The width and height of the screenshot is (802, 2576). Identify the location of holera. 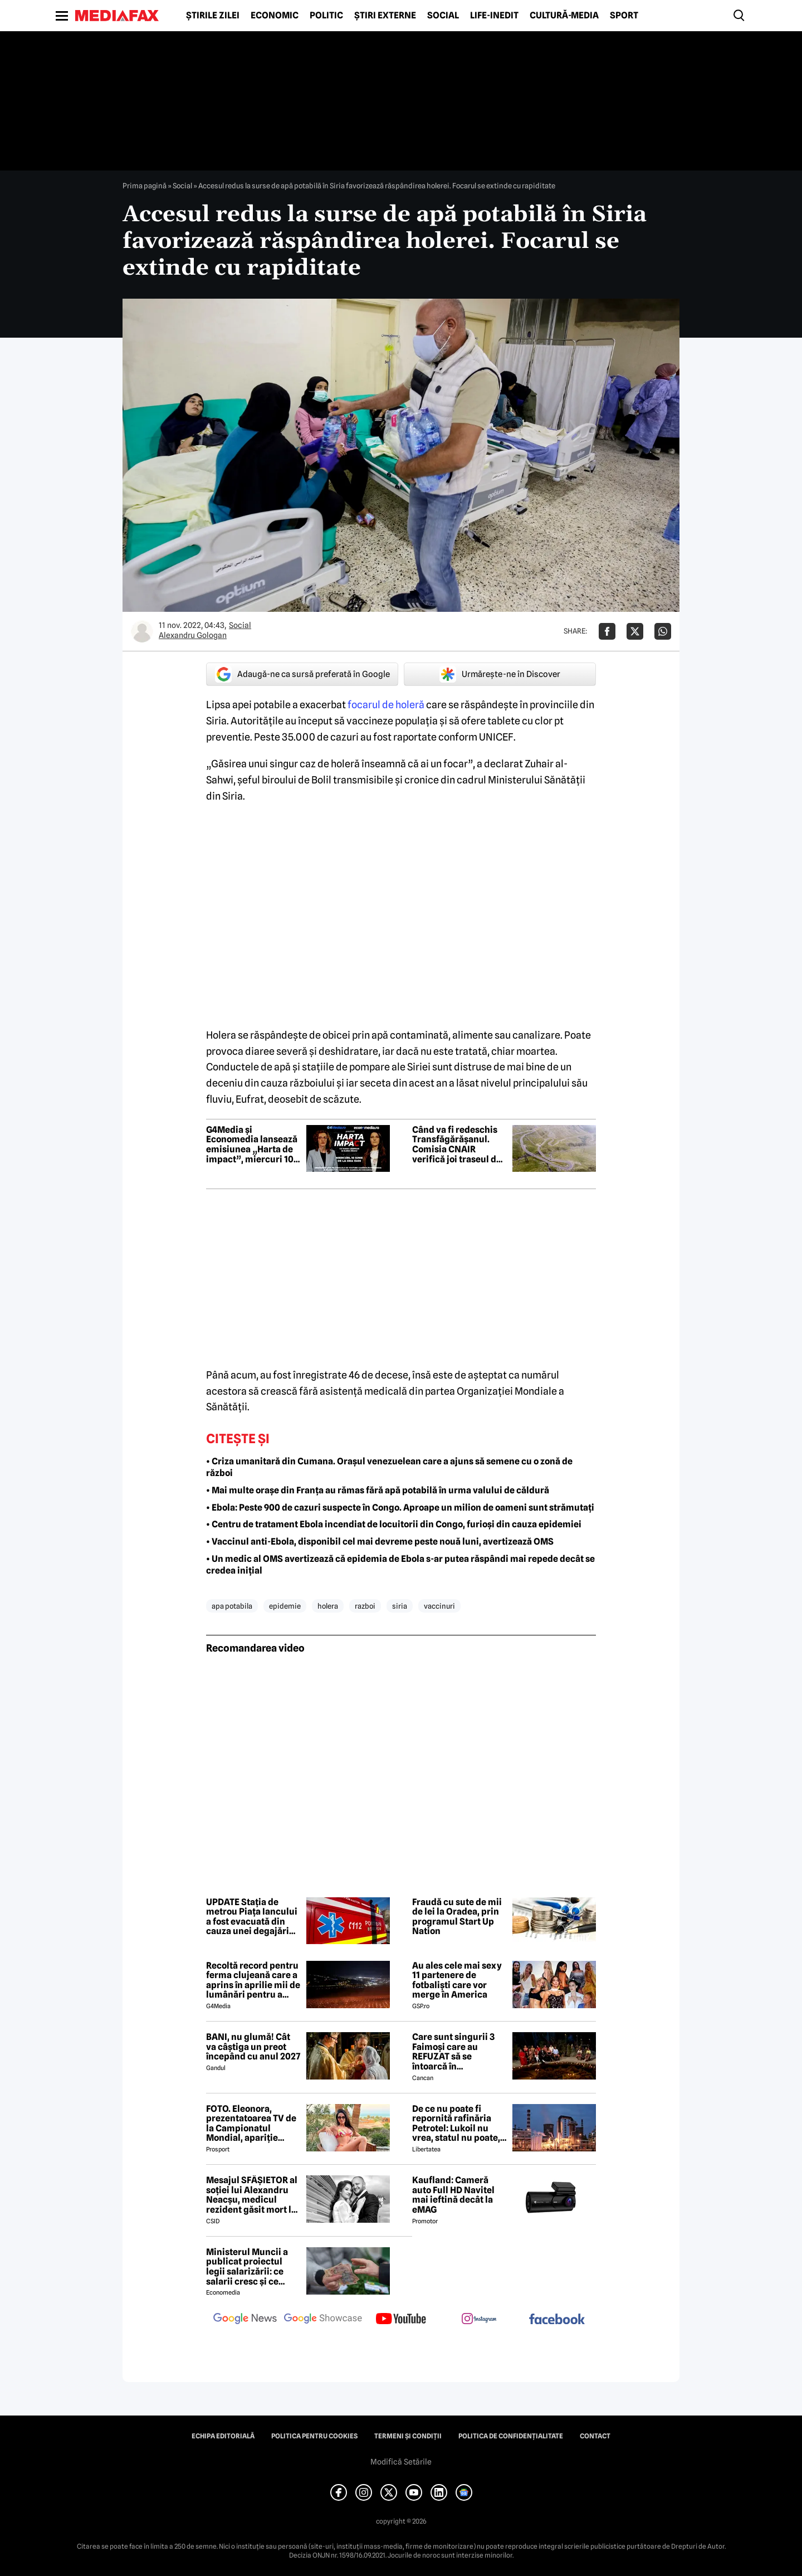
(327, 1605).